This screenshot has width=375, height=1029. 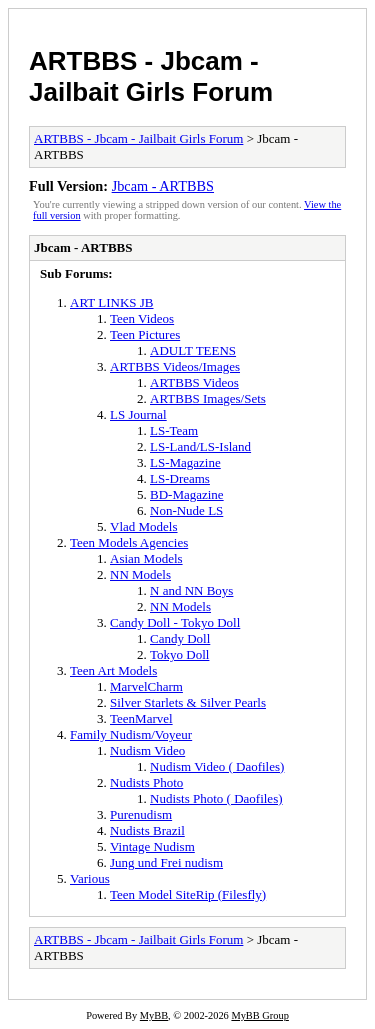 What do you see at coordinates (129, 542) in the screenshot?
I see `Teen Models Agencies` at bounding box center [129, 542].